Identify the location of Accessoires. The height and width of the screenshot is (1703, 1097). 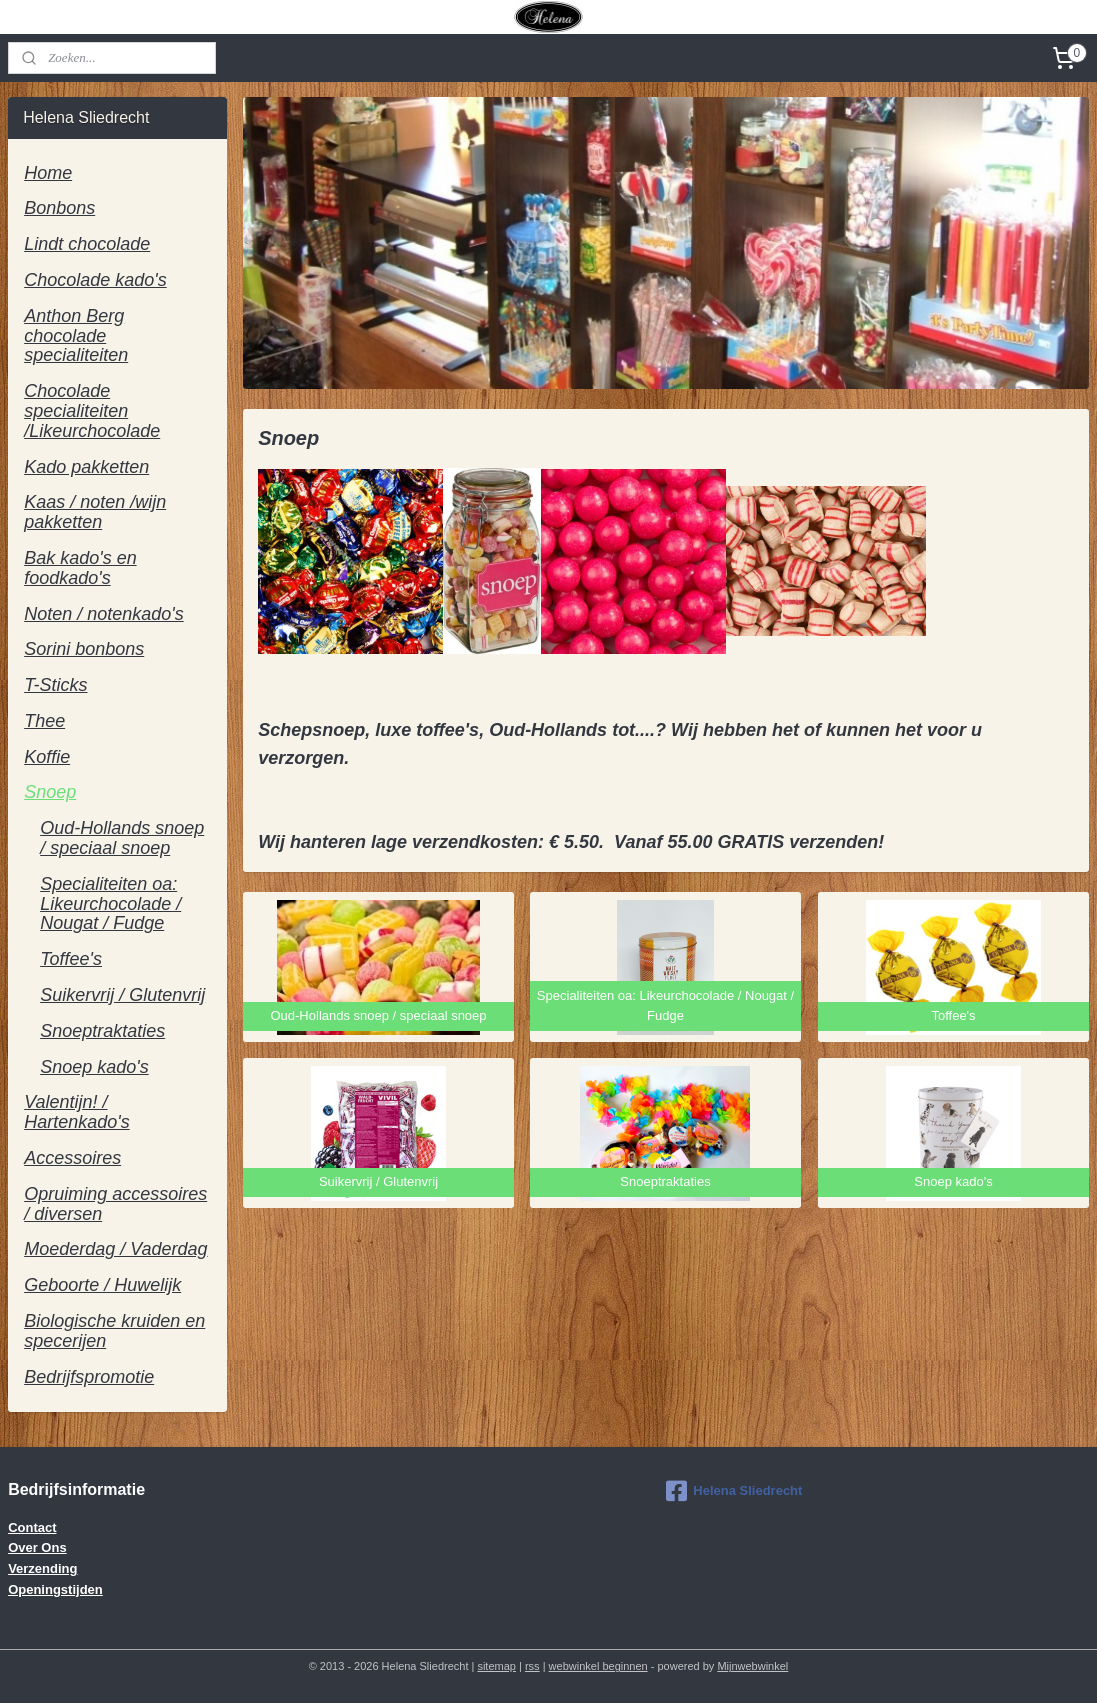
(72, 1158).